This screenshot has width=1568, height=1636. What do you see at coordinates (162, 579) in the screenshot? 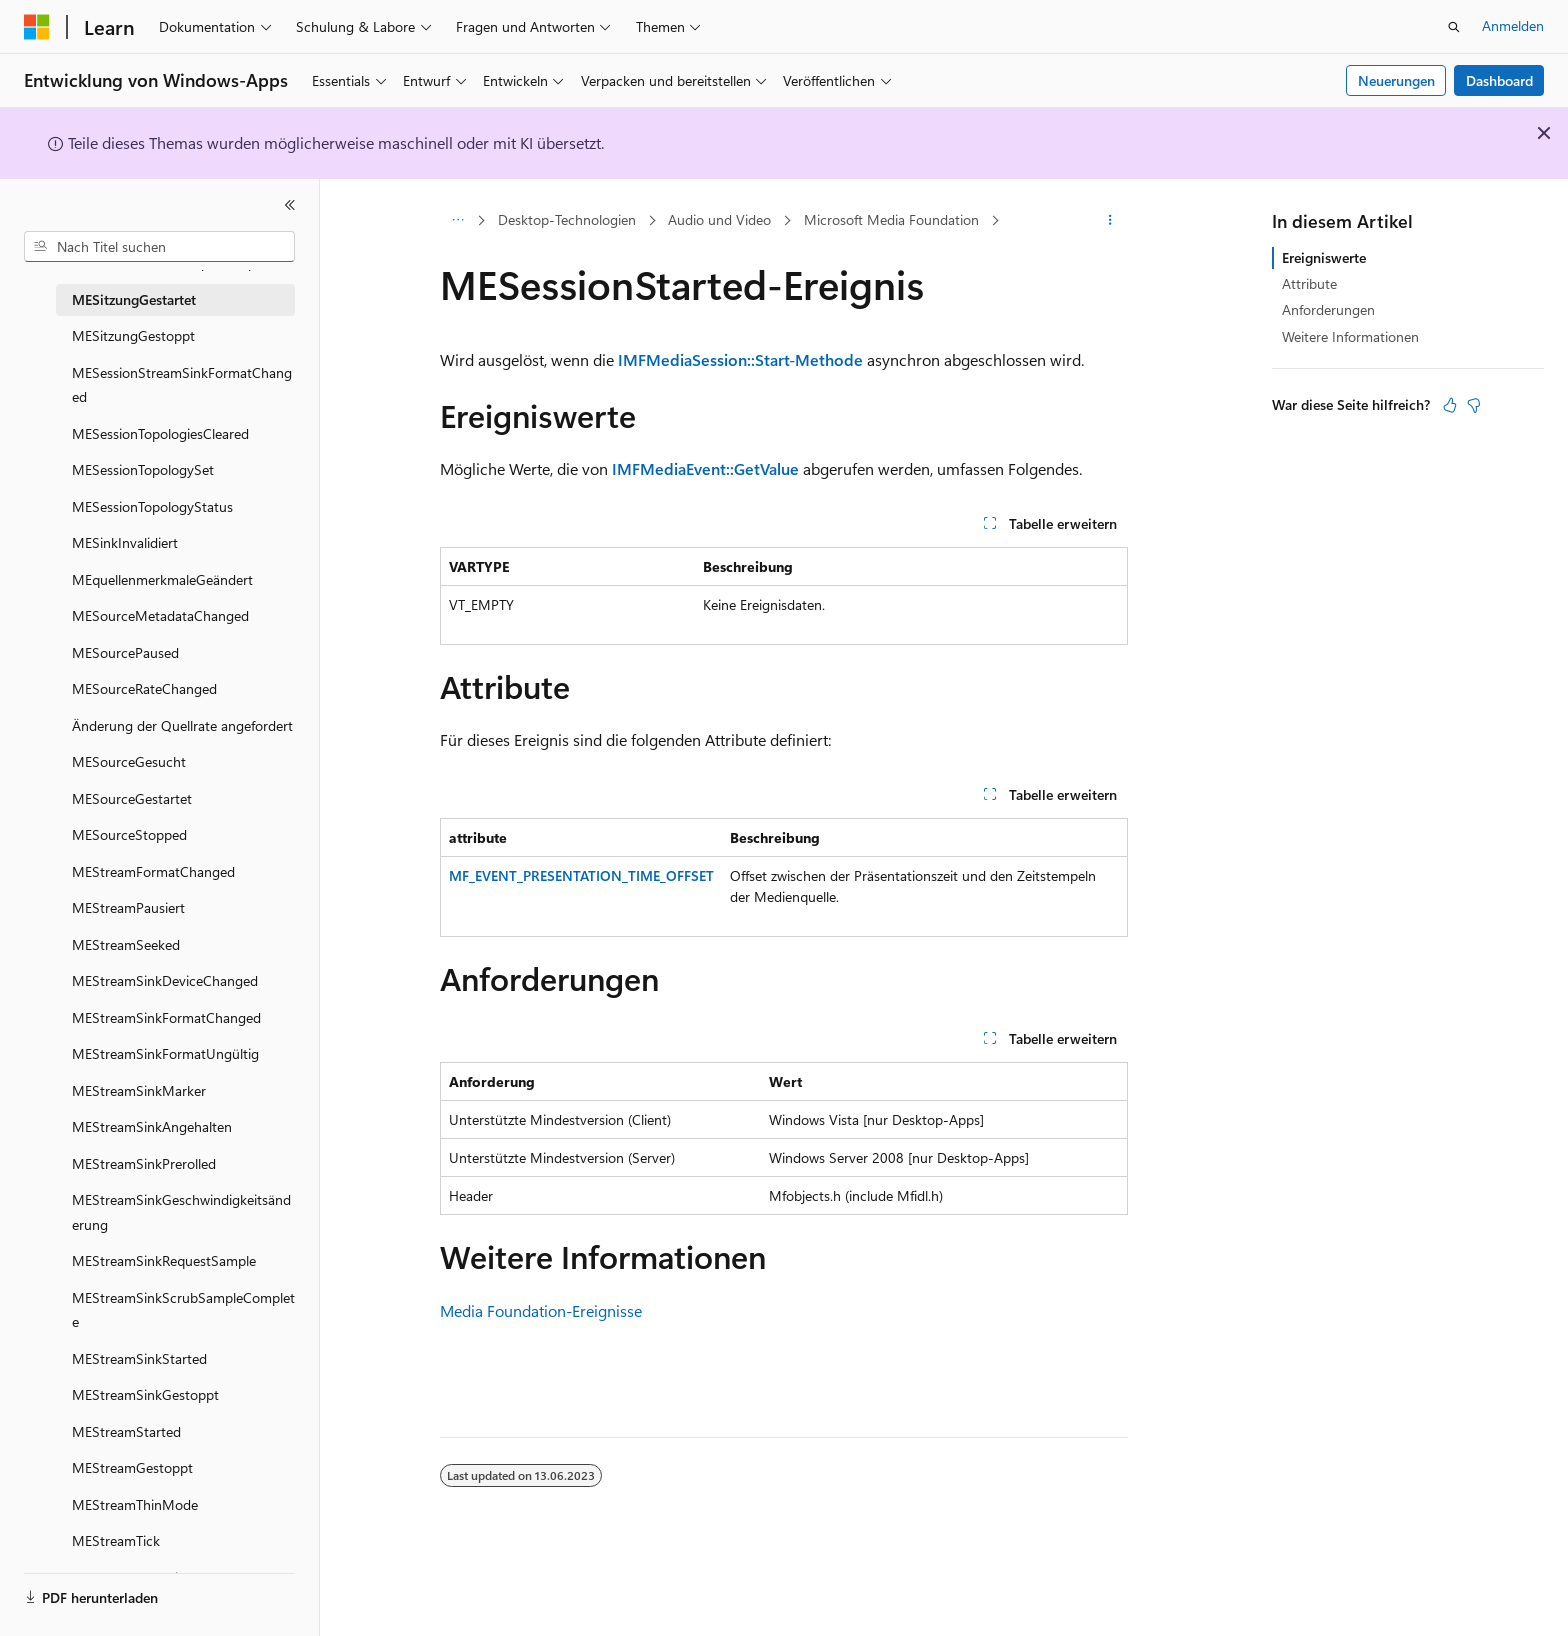
I see `MEquellenmerkmaleGeändert [treeitem]` at bounding box center [162, 579].